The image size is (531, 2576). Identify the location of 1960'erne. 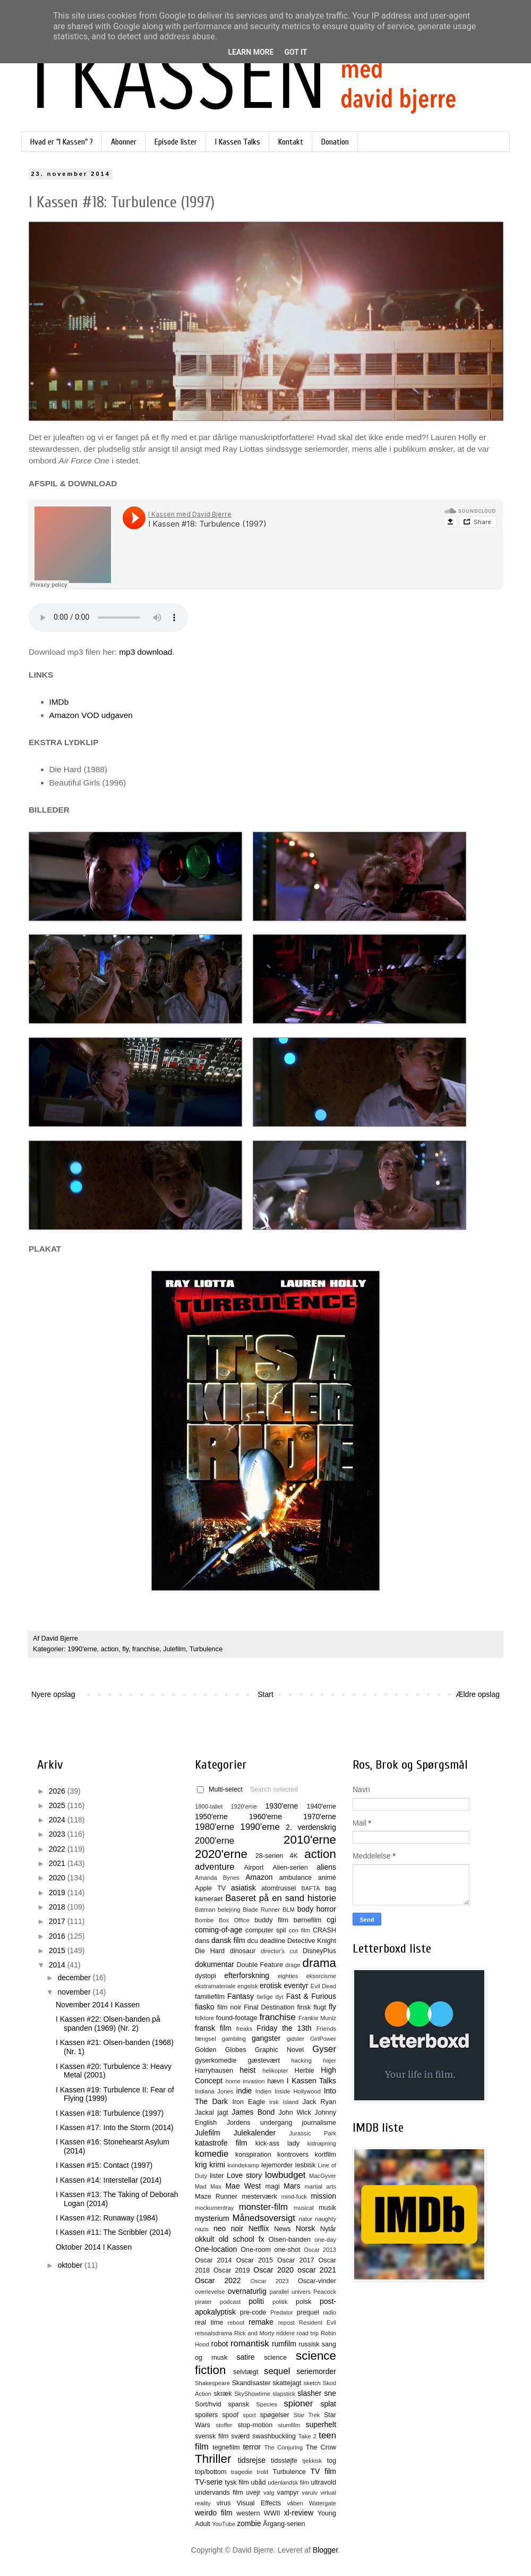
(265, 1816).